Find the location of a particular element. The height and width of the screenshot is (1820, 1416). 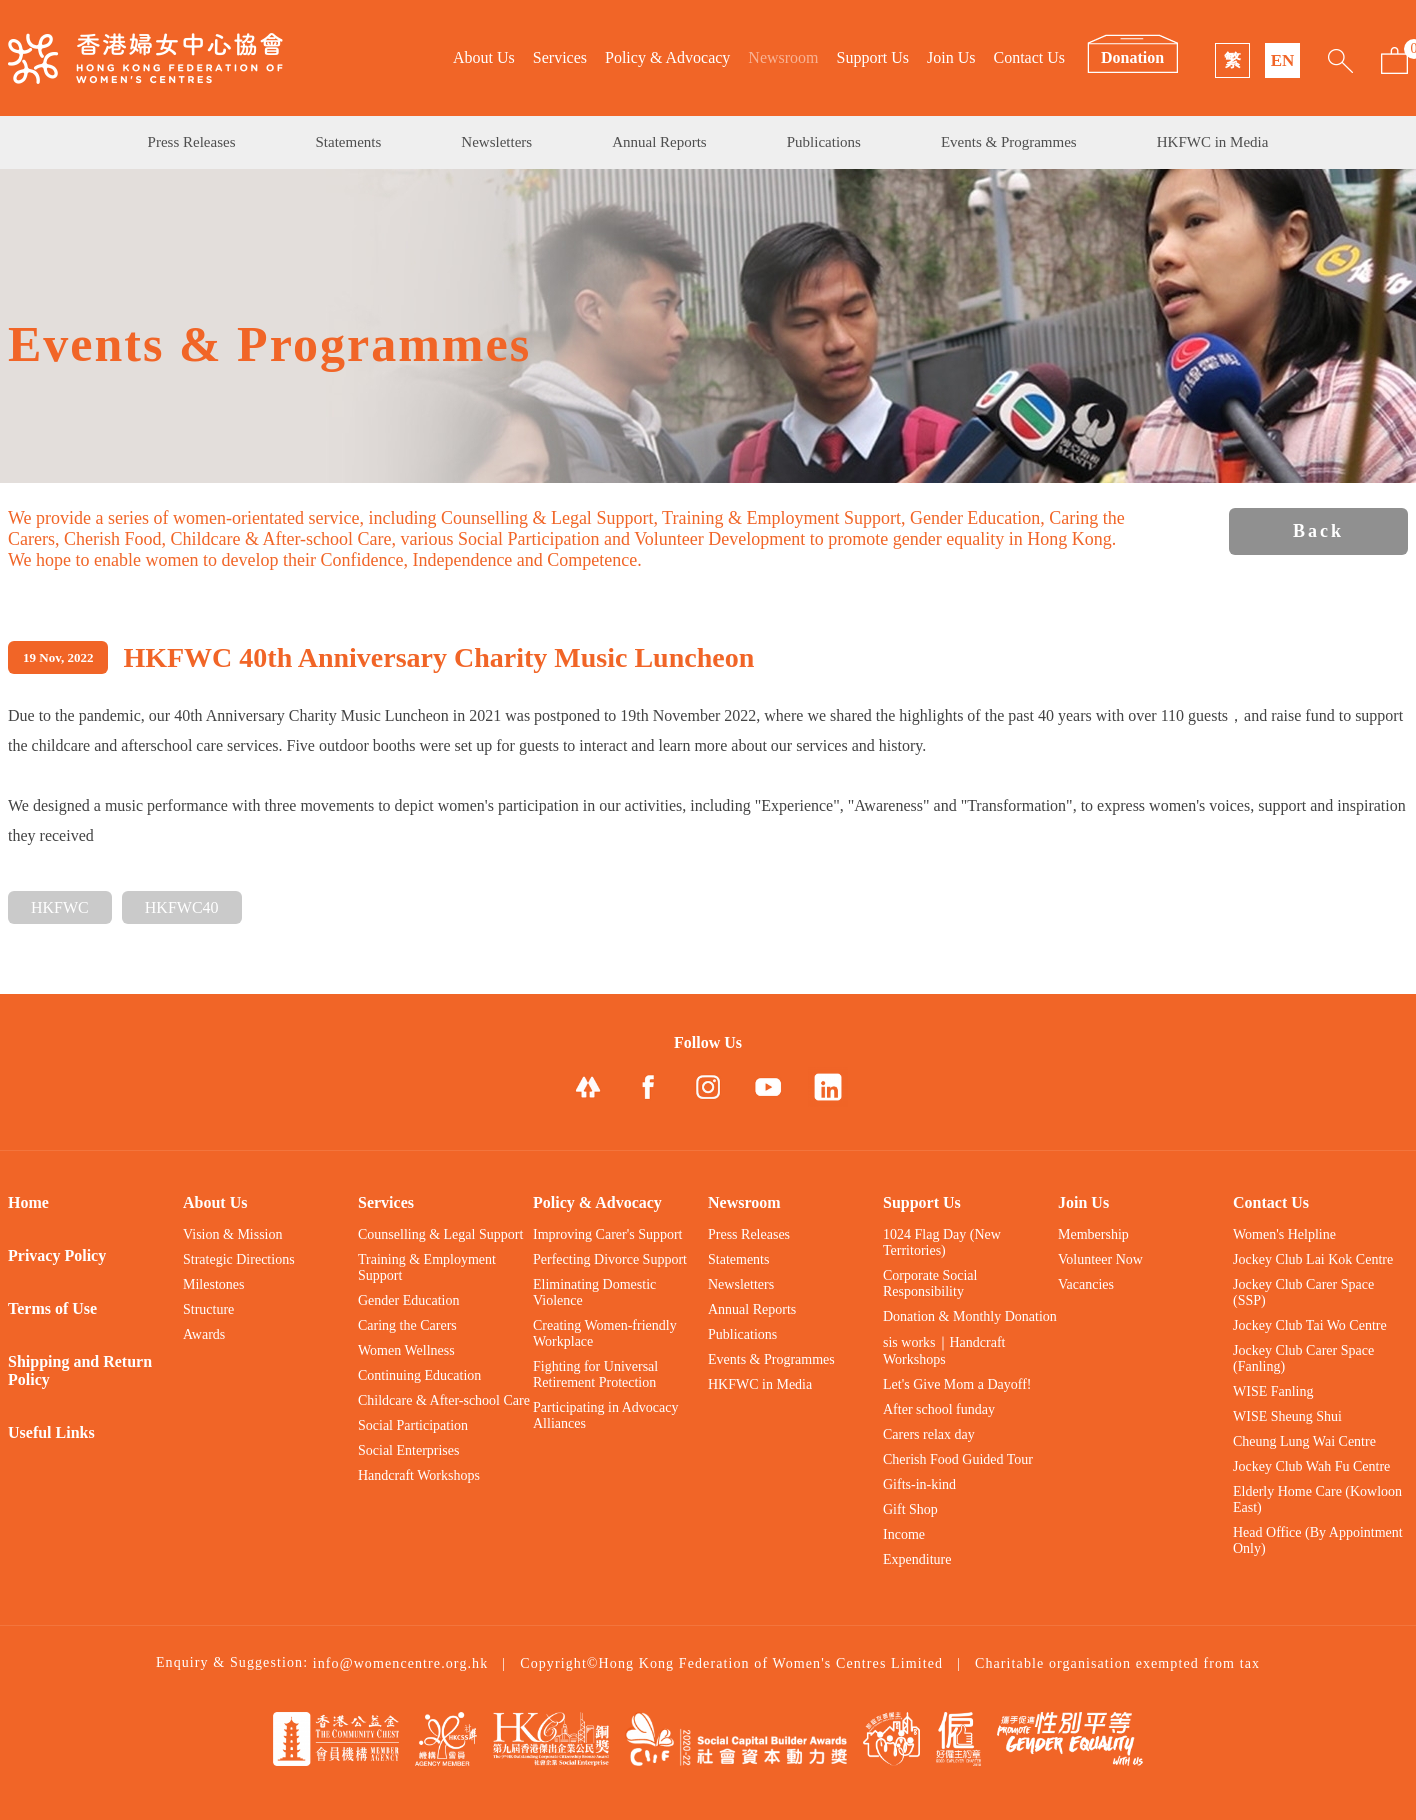

Annual Reports is located at coordinates (659, 142).